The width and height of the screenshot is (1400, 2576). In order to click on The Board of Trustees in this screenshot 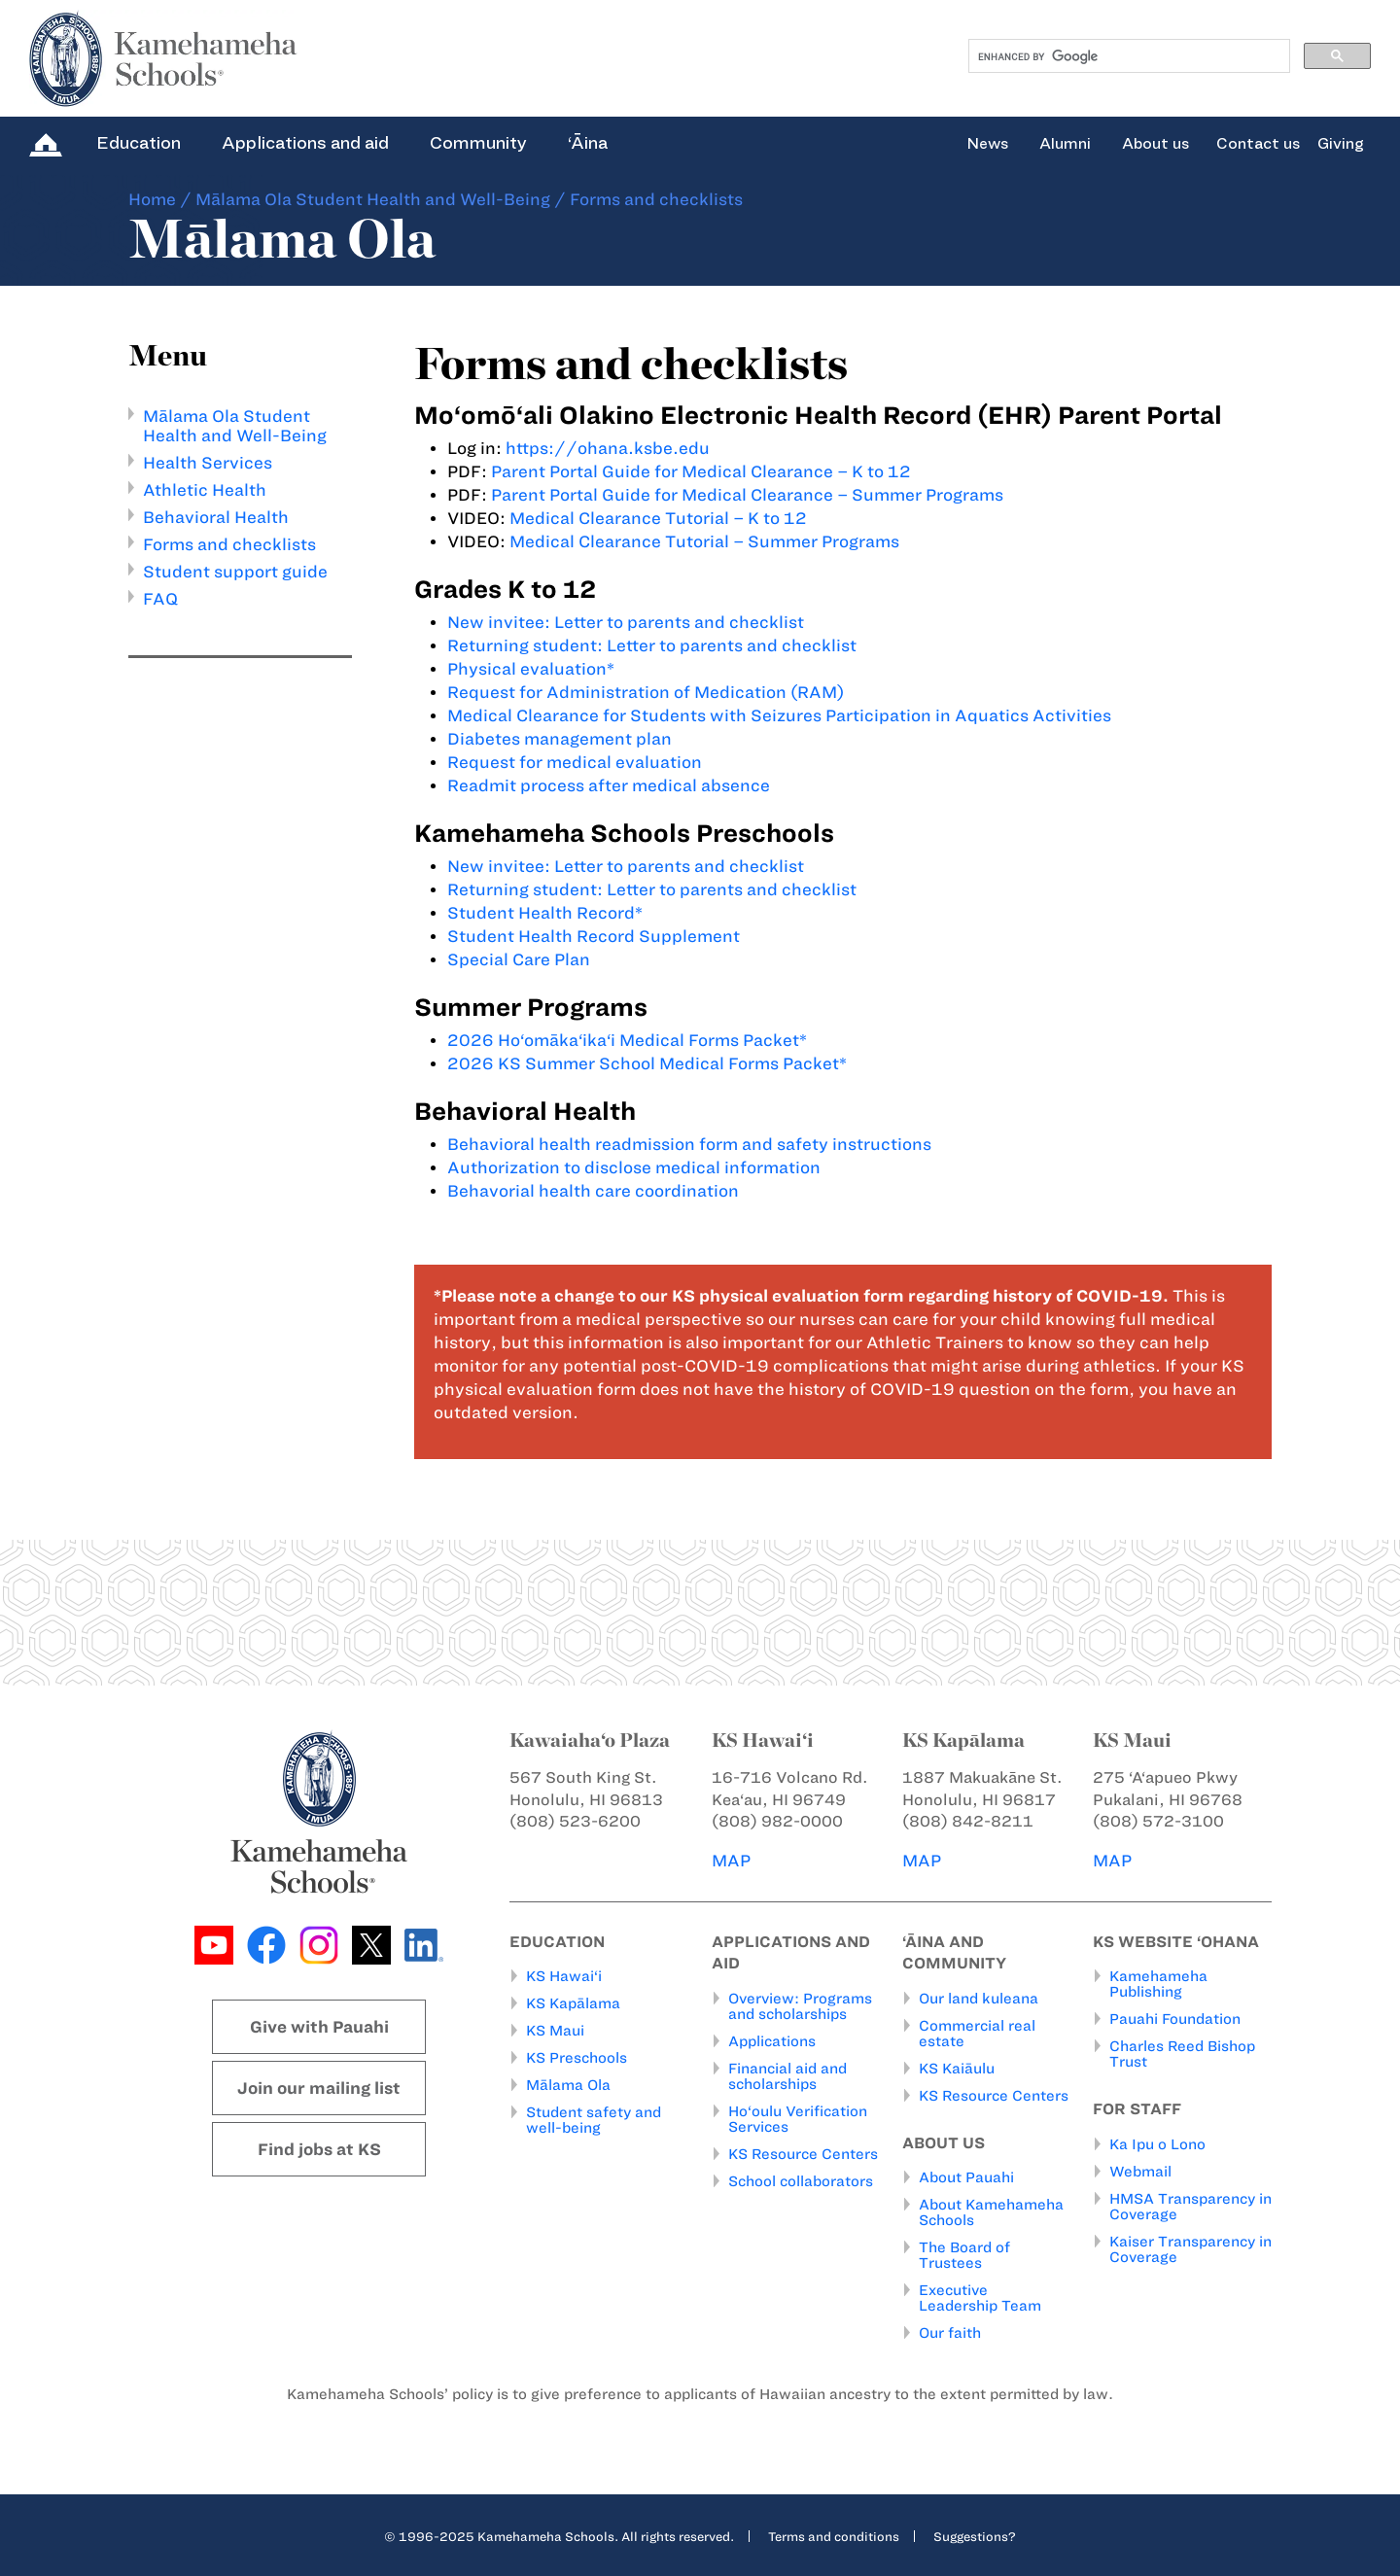, I will do `click(964, 2255)`.